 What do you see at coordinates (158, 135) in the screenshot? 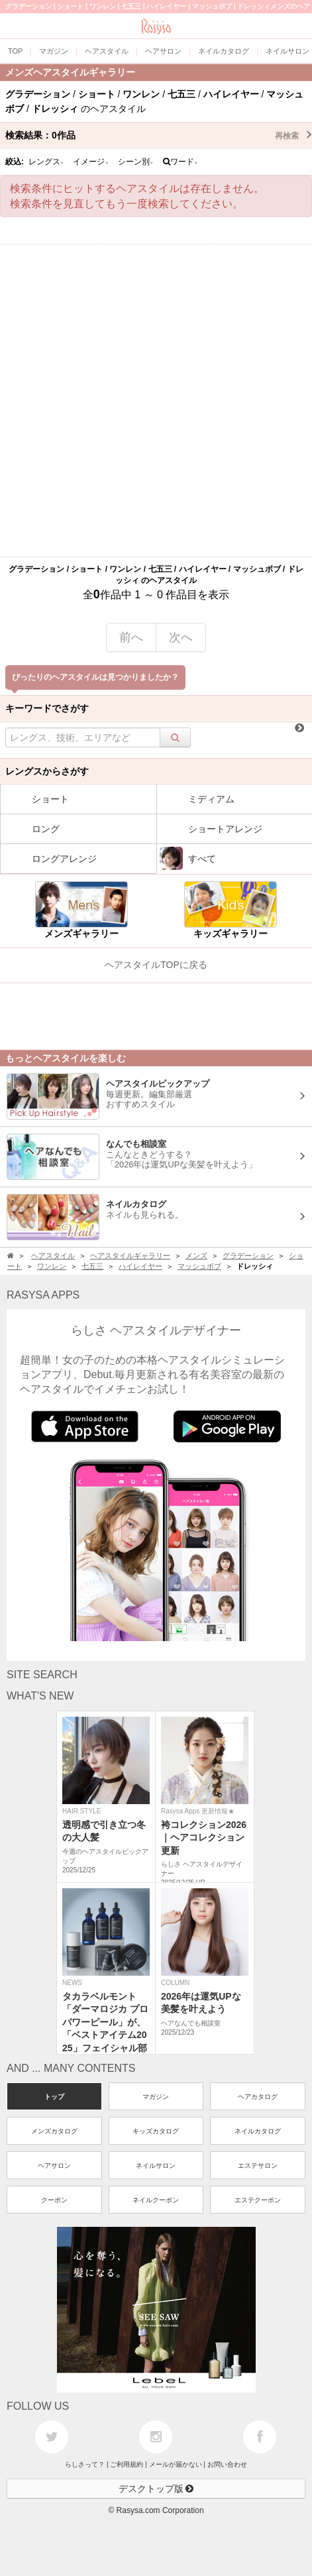
I see `検索結果：作品` at bounding box center [158, 135].